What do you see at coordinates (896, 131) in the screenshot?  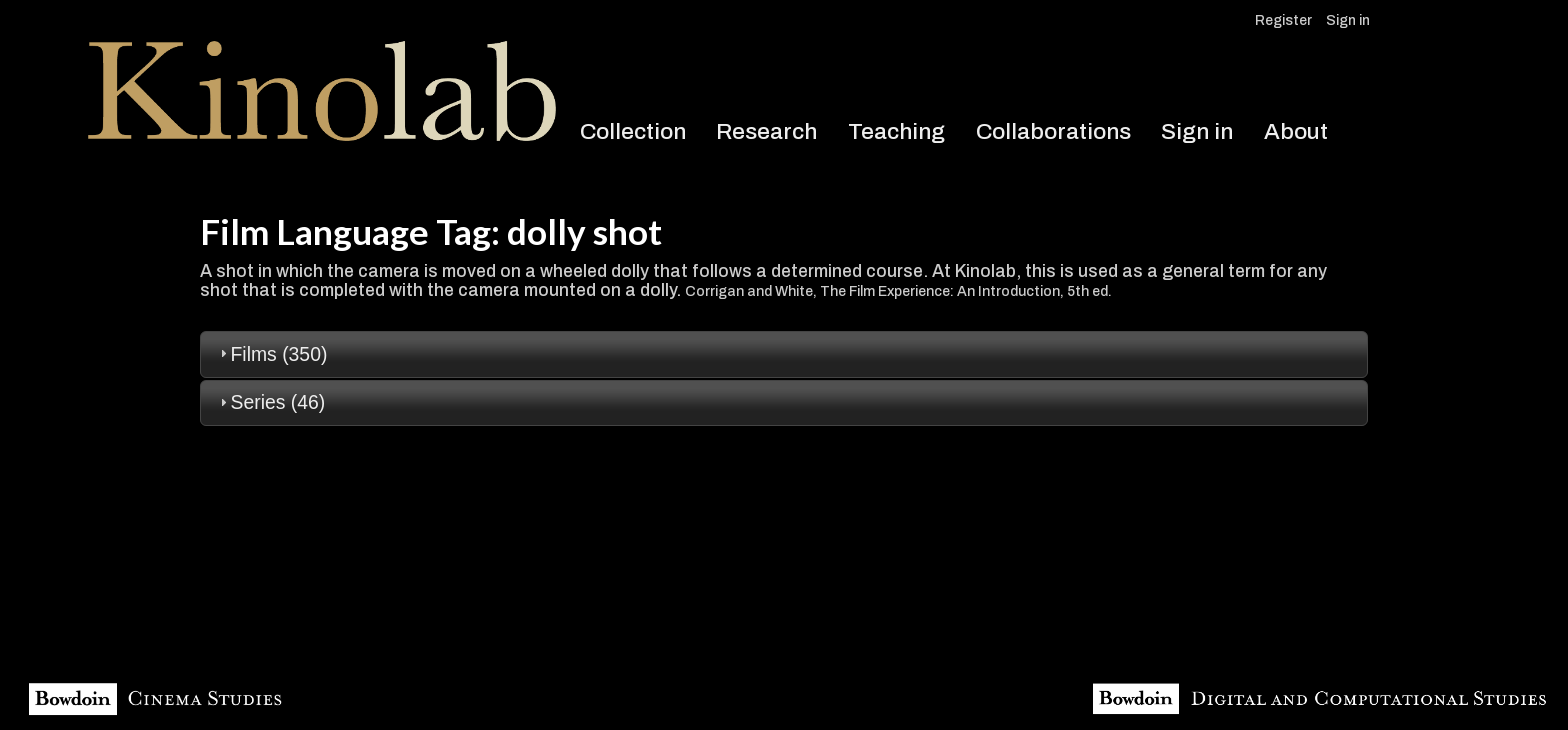 I see `Teaching` at bounding box center [896, 131].